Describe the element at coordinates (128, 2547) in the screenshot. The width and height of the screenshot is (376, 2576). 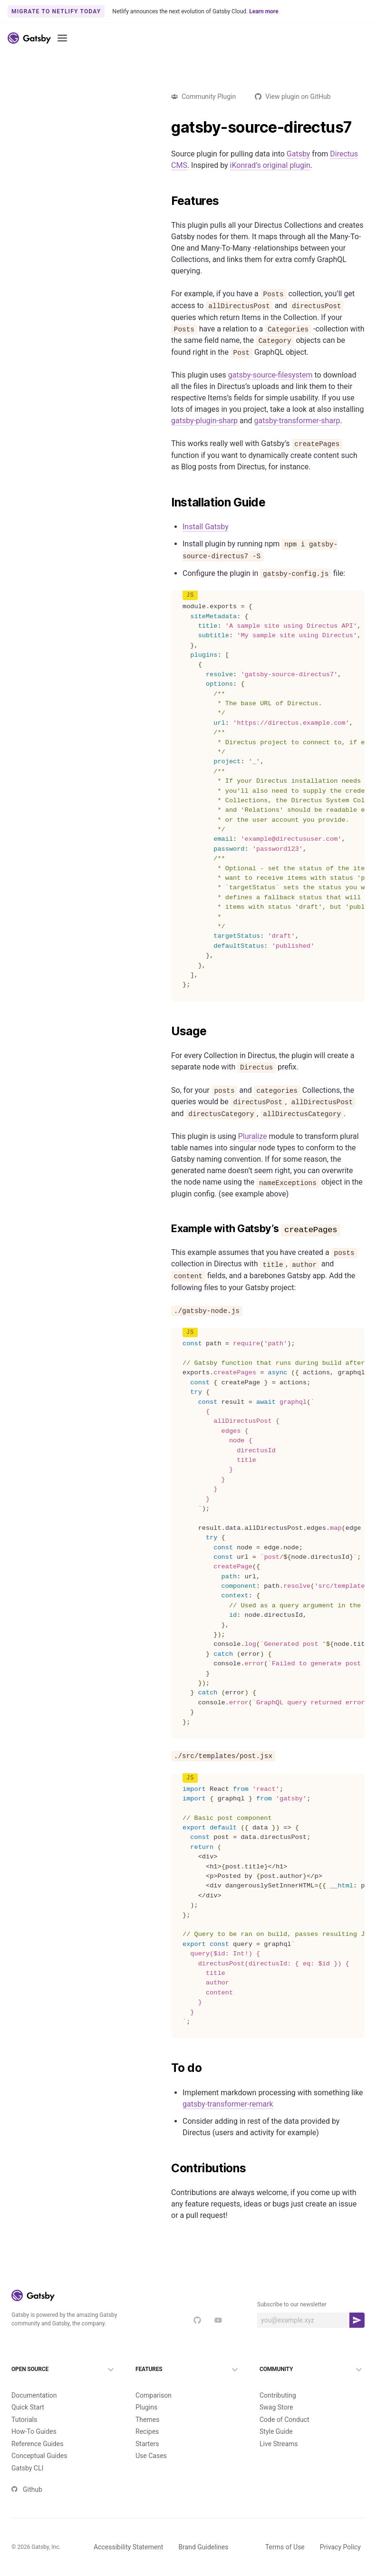
I see `Accessibility Statement` at that location.